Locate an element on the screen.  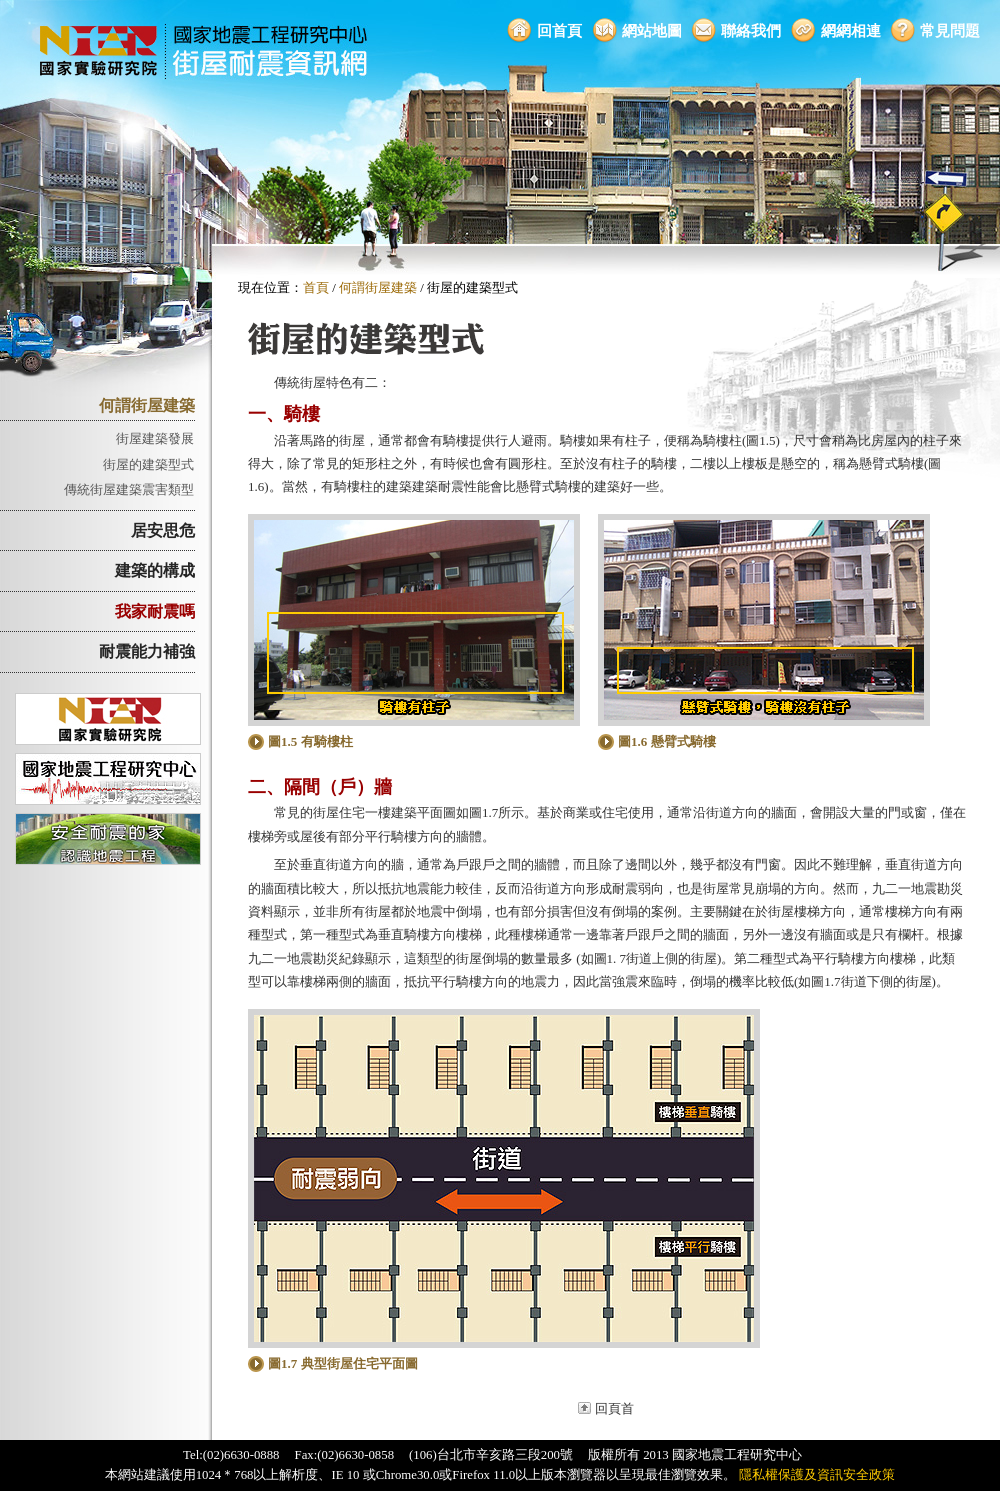
傳統街屋建築震害類型 is located at coordinates (129, 489).